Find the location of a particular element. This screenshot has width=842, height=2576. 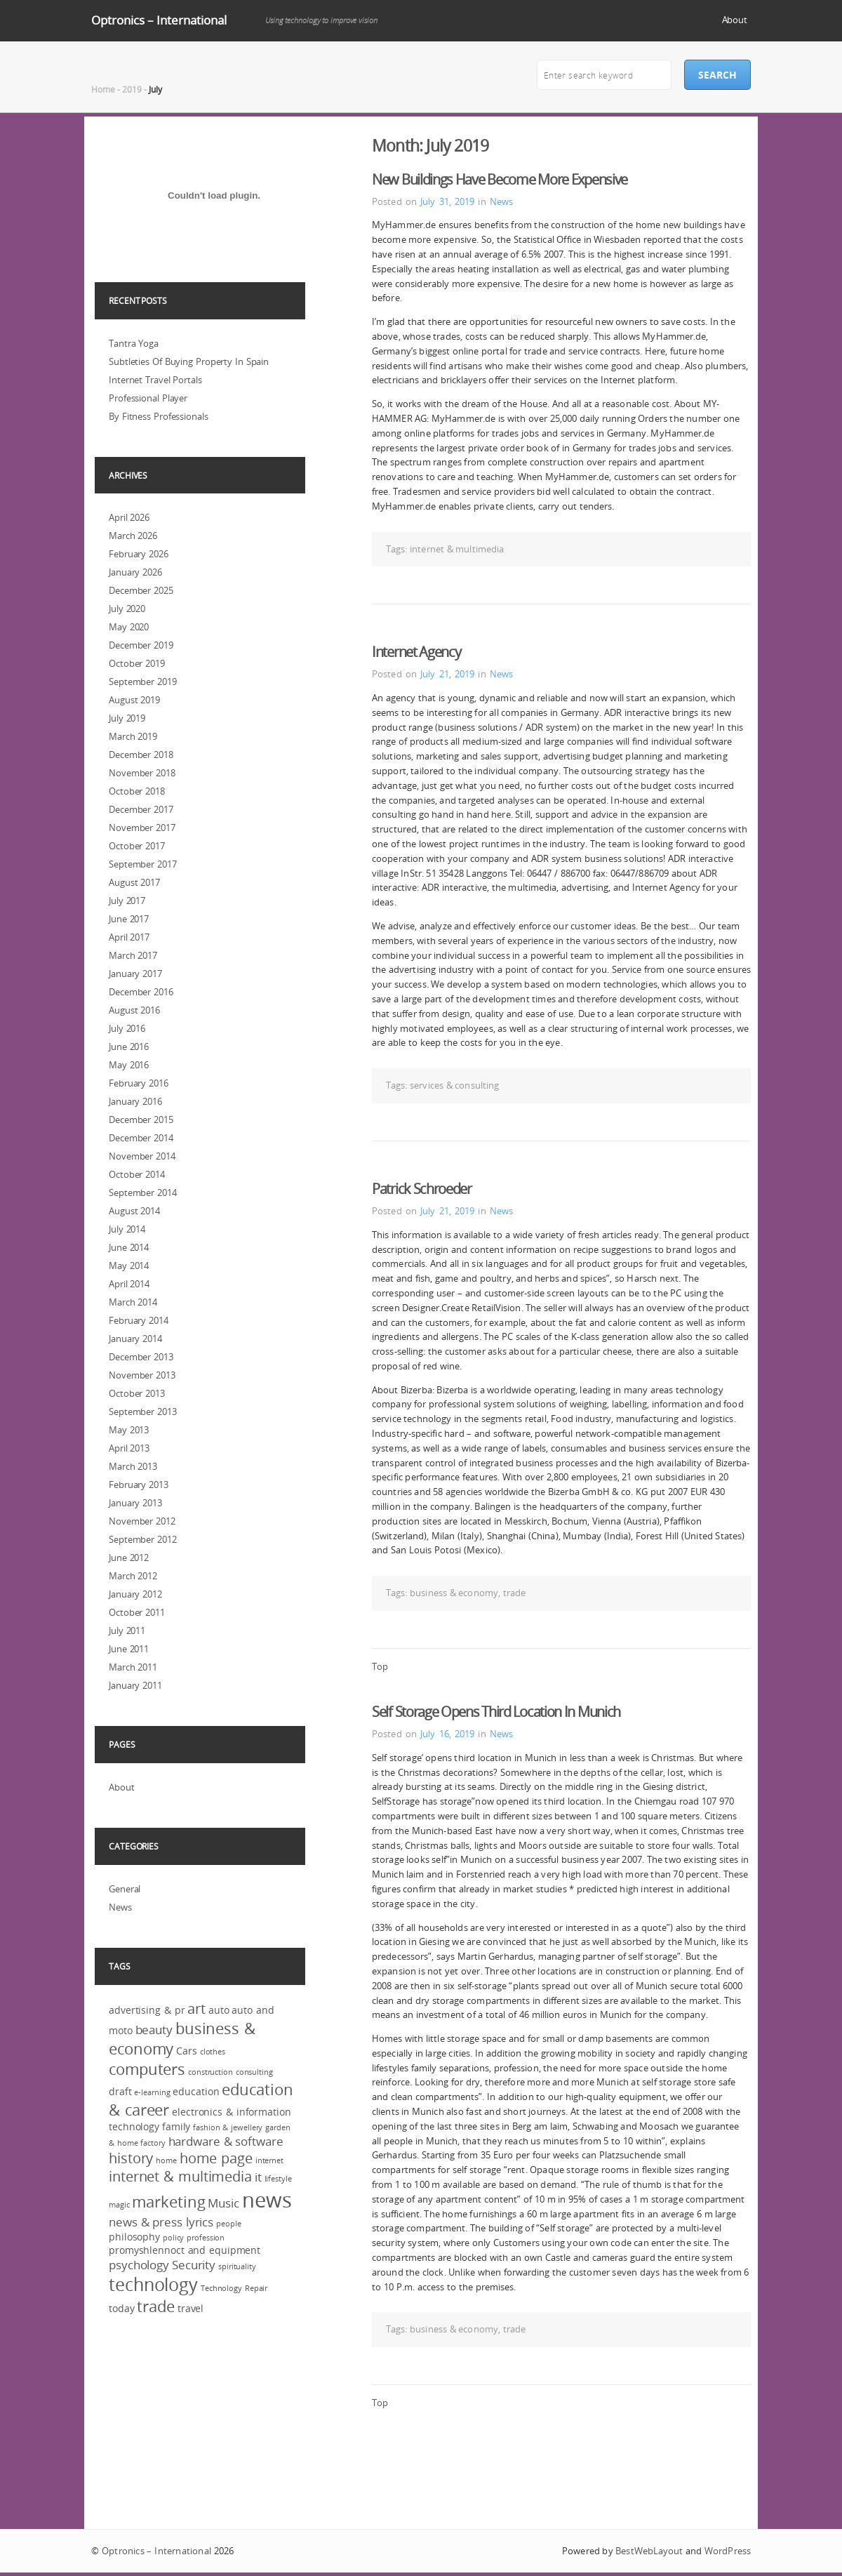

policy [policy (2 items)] is located at coordinates (173, 2238).